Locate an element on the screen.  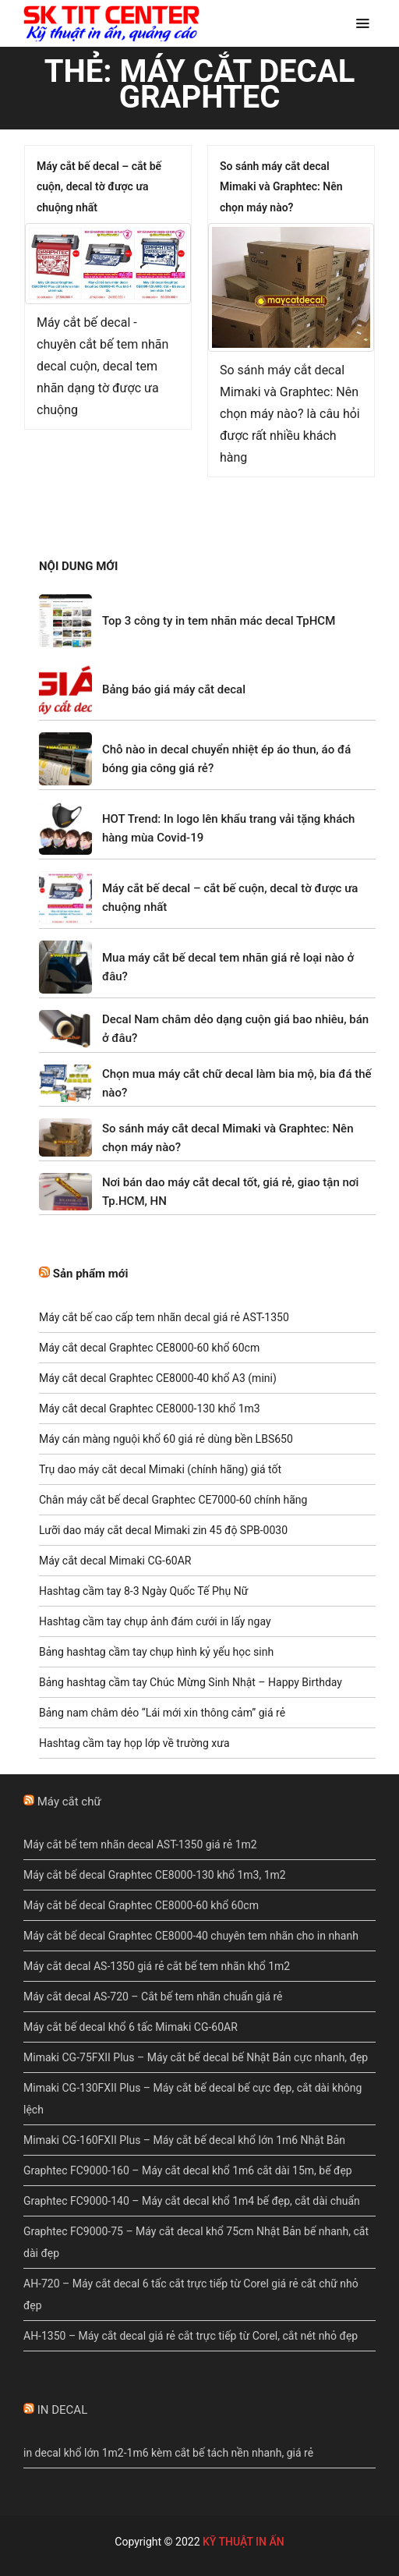
Bảng hashtag cầm tay chụp hình kỷ yếu học sinh is located at coordinates (156, 1652).